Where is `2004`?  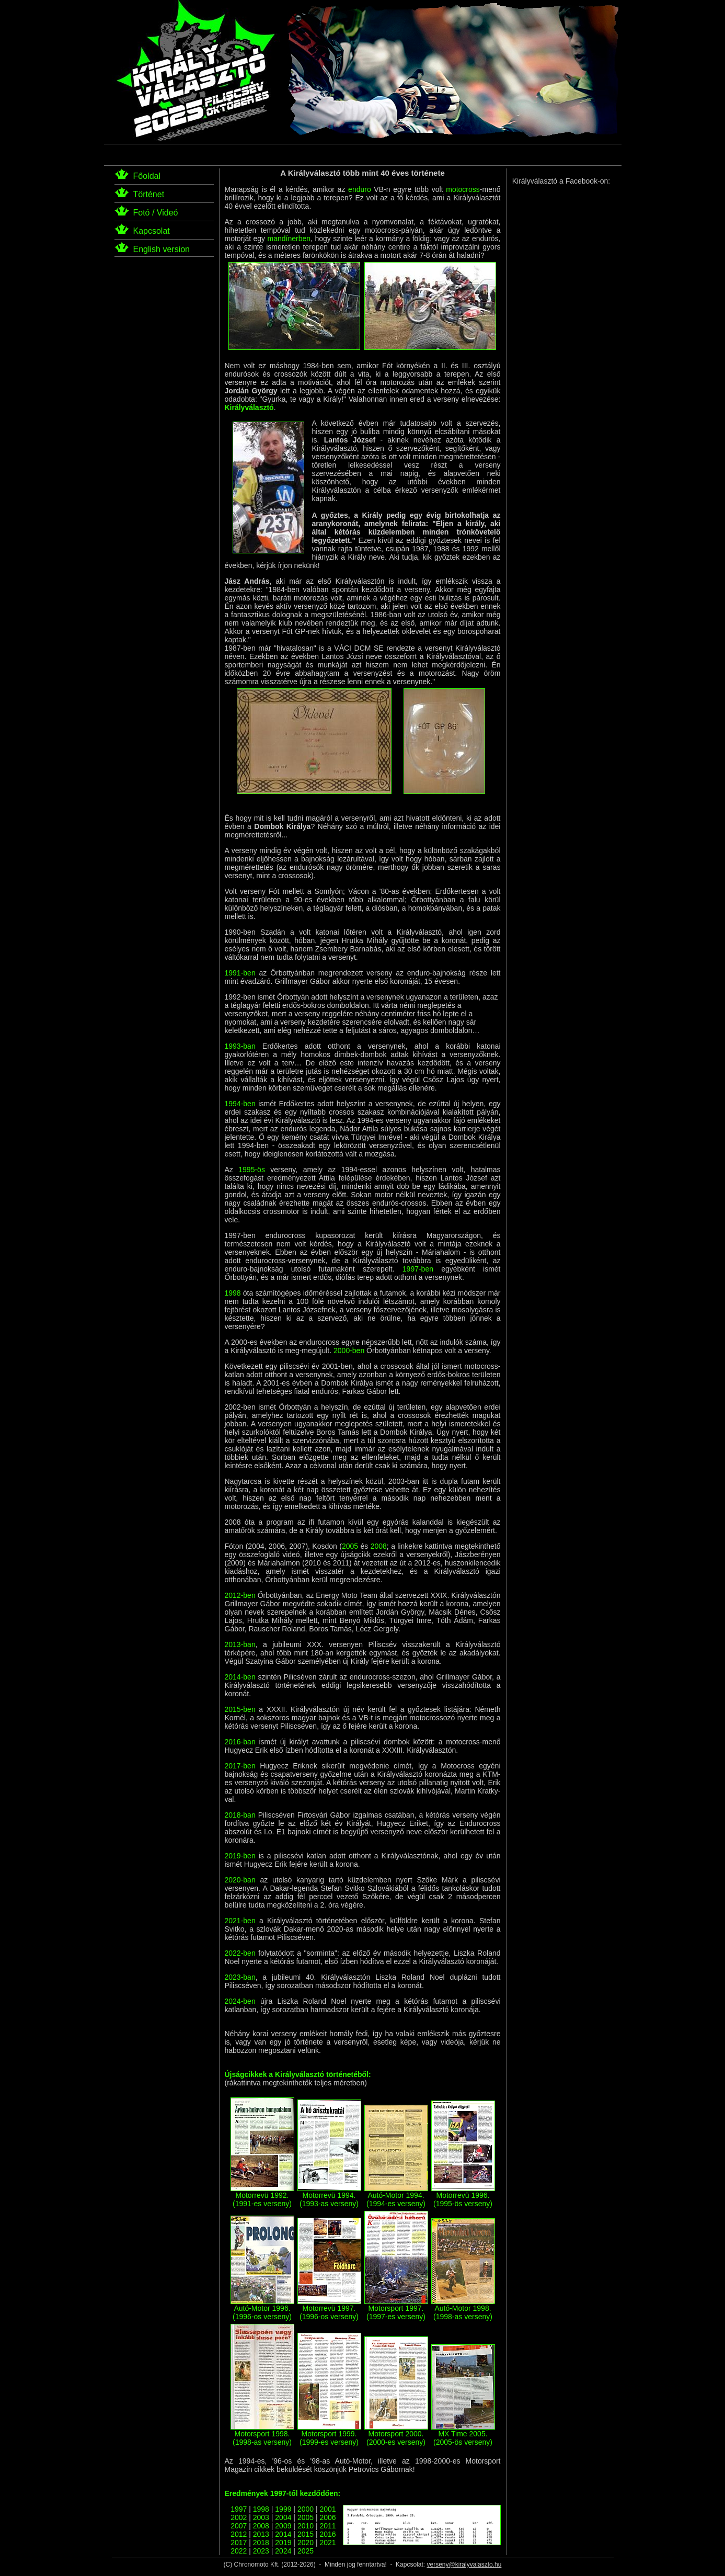 2004 is located at coordinates (283, 2517).